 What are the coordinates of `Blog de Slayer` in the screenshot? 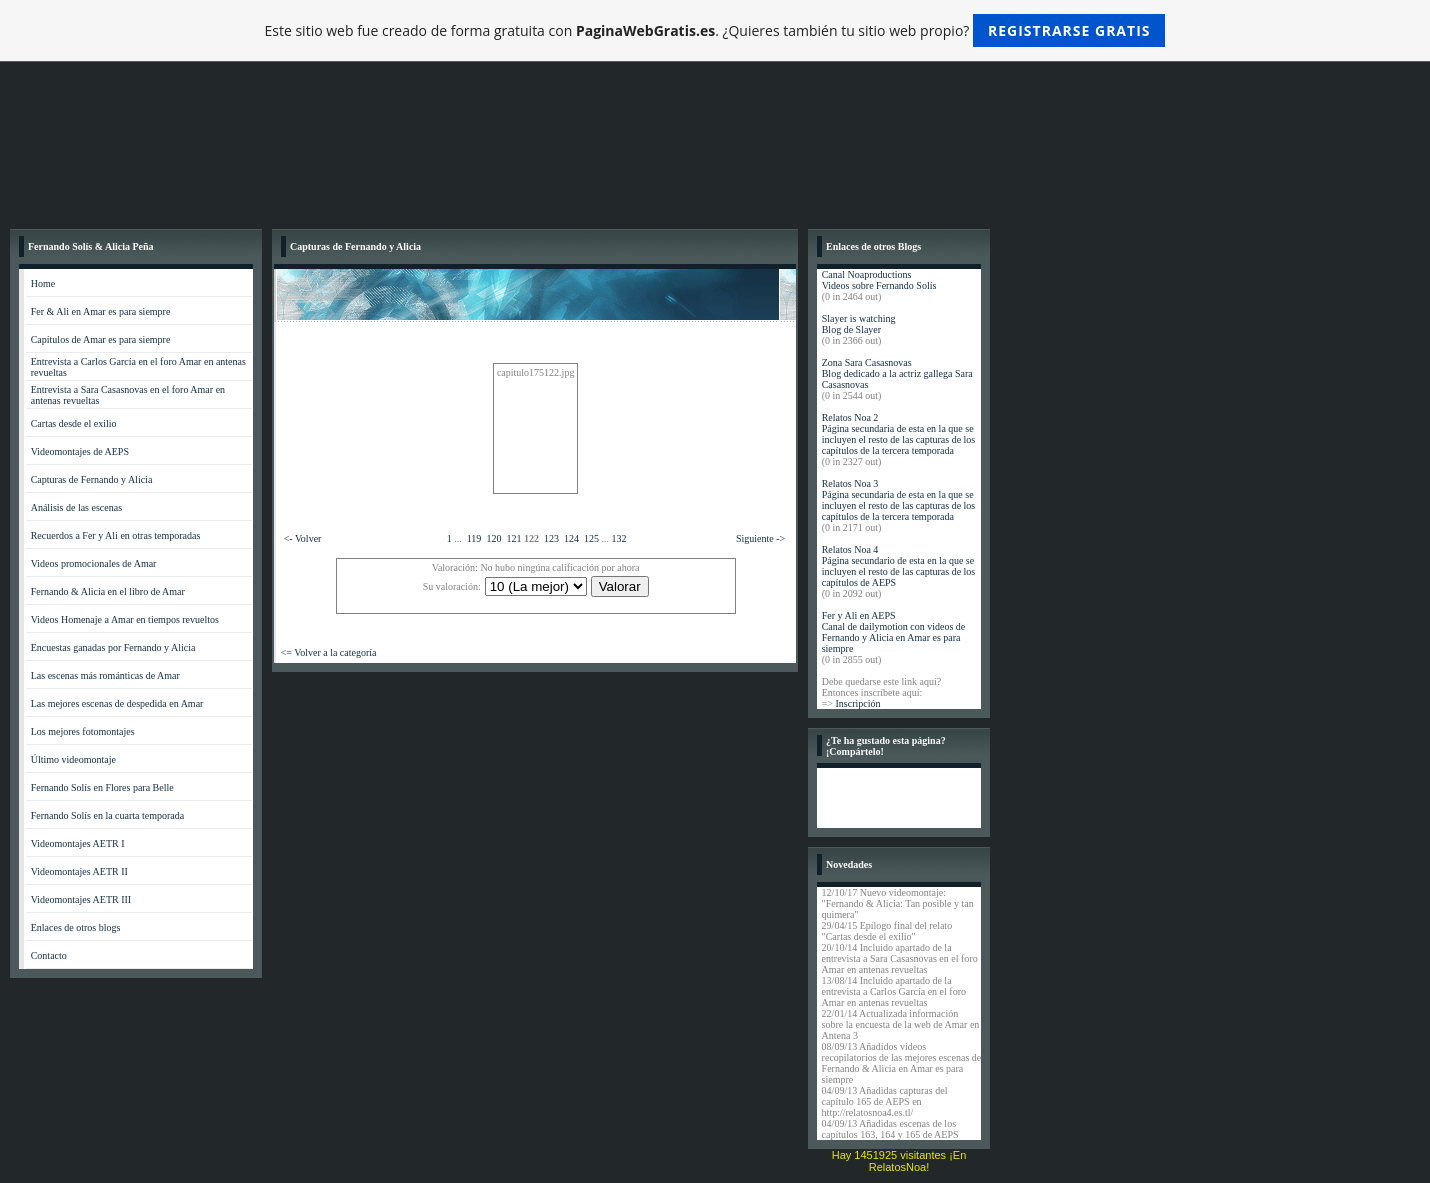 It's located at (851, 329).